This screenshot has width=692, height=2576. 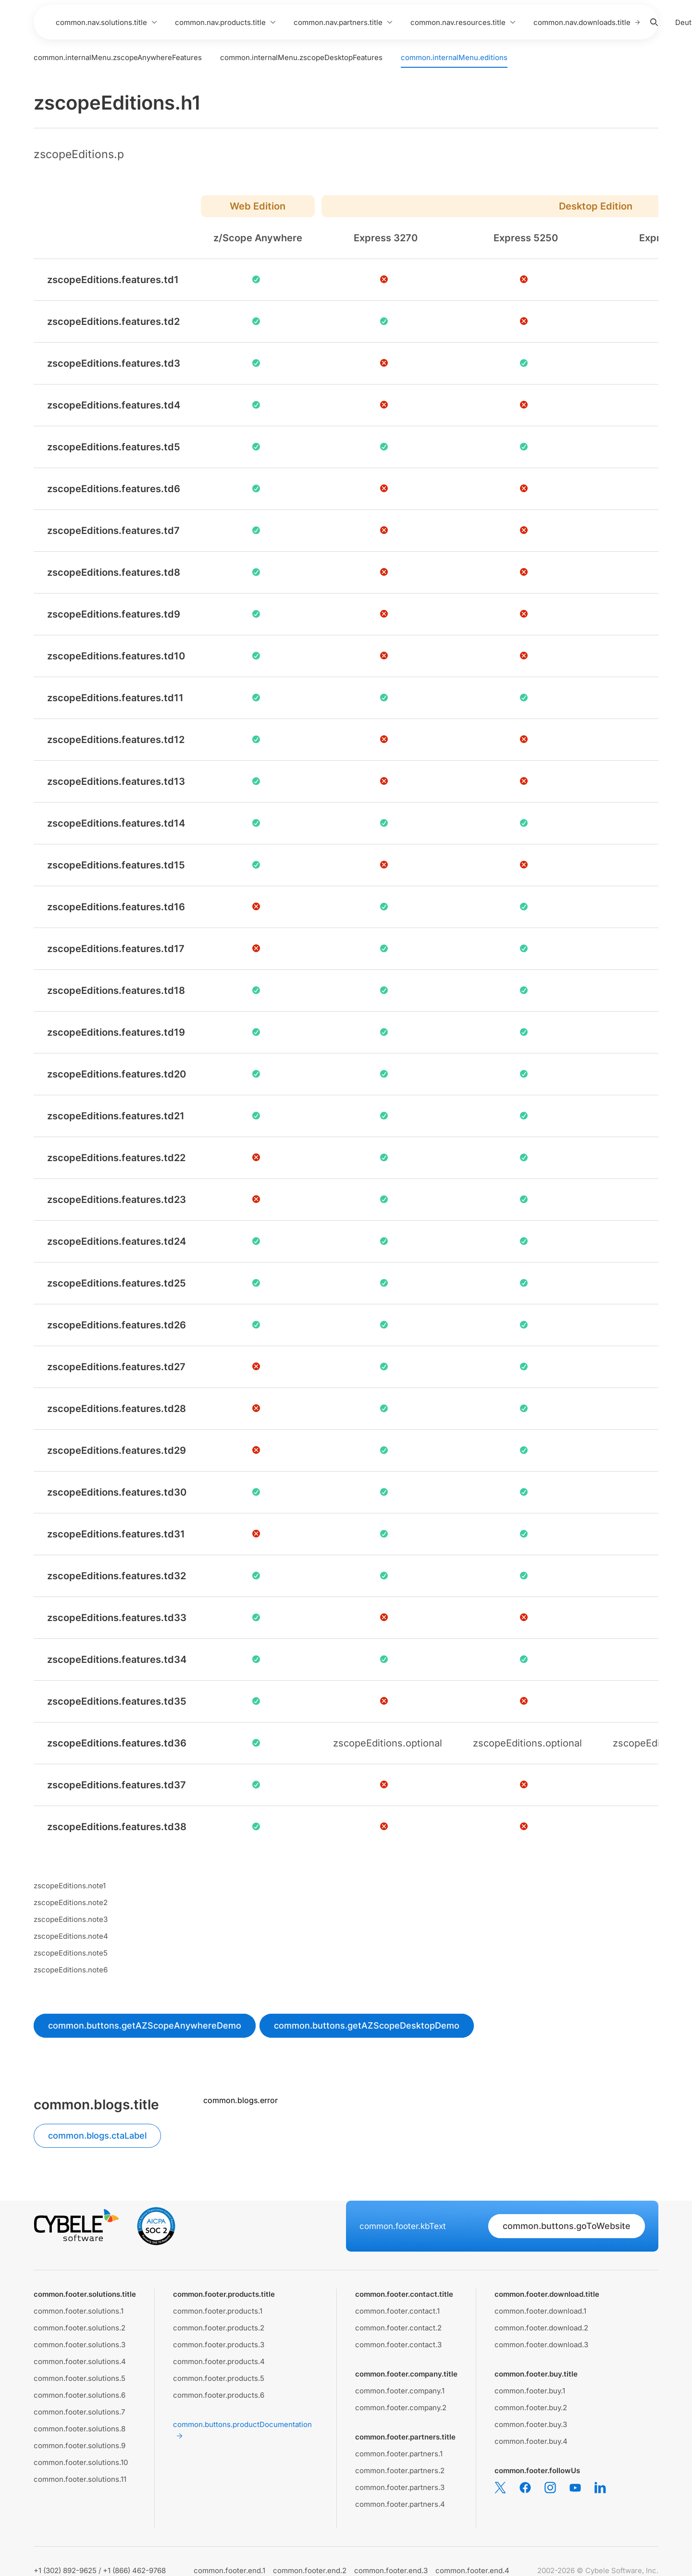 I want to click on common.footer.solutions.2, so click(x=79, y=2327).